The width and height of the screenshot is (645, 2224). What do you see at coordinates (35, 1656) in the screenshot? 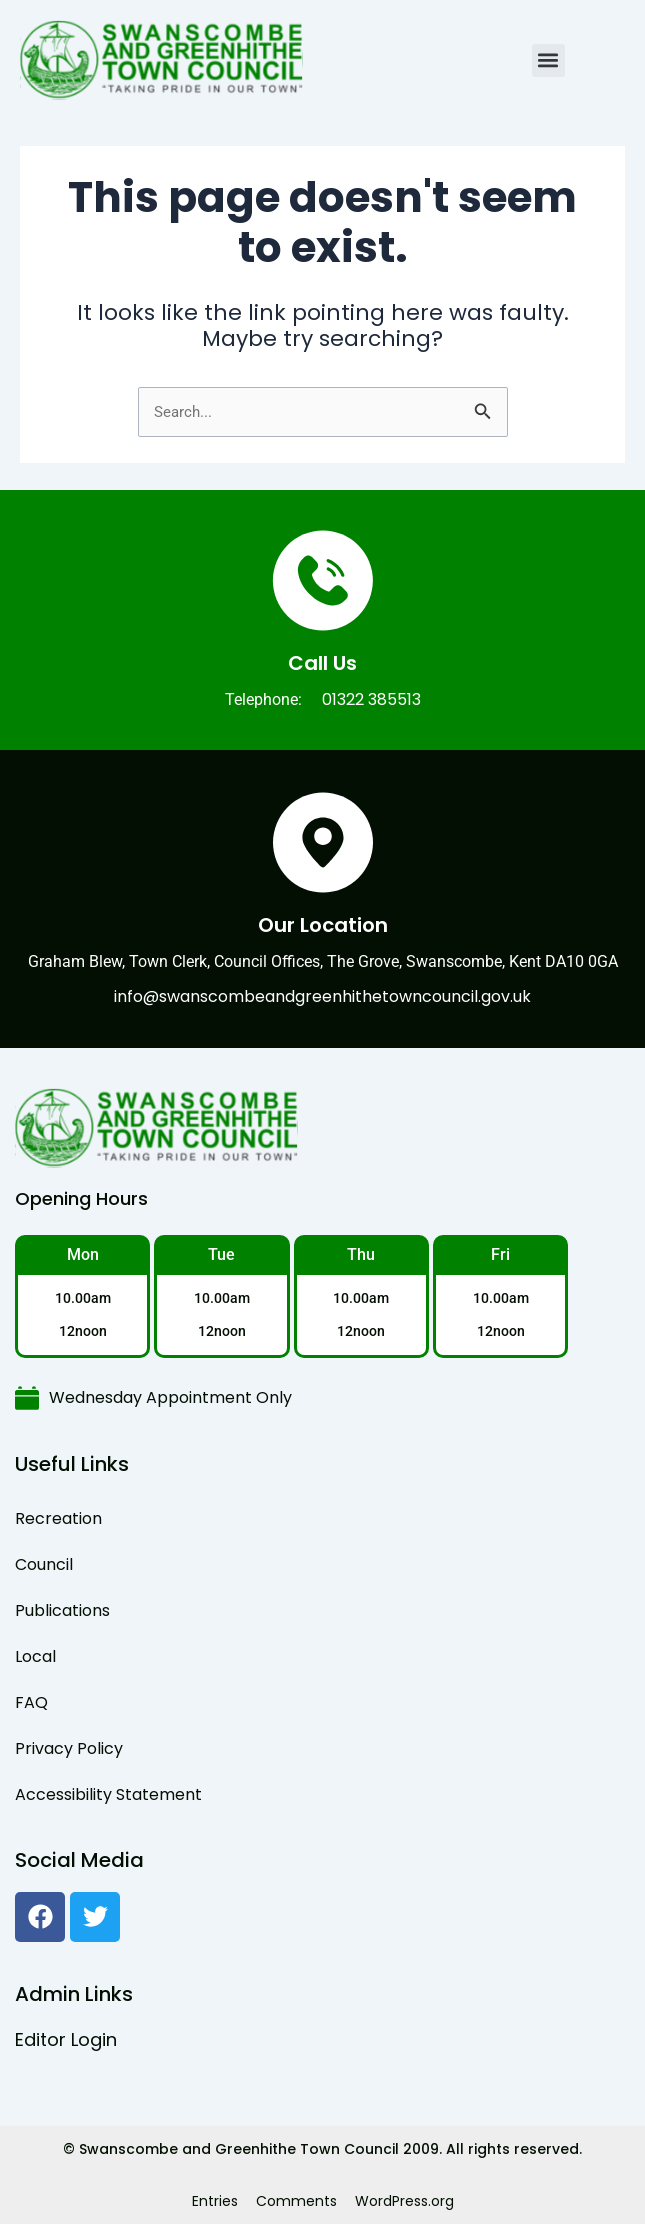
I see `Local` at bounding box center [35, 1656].